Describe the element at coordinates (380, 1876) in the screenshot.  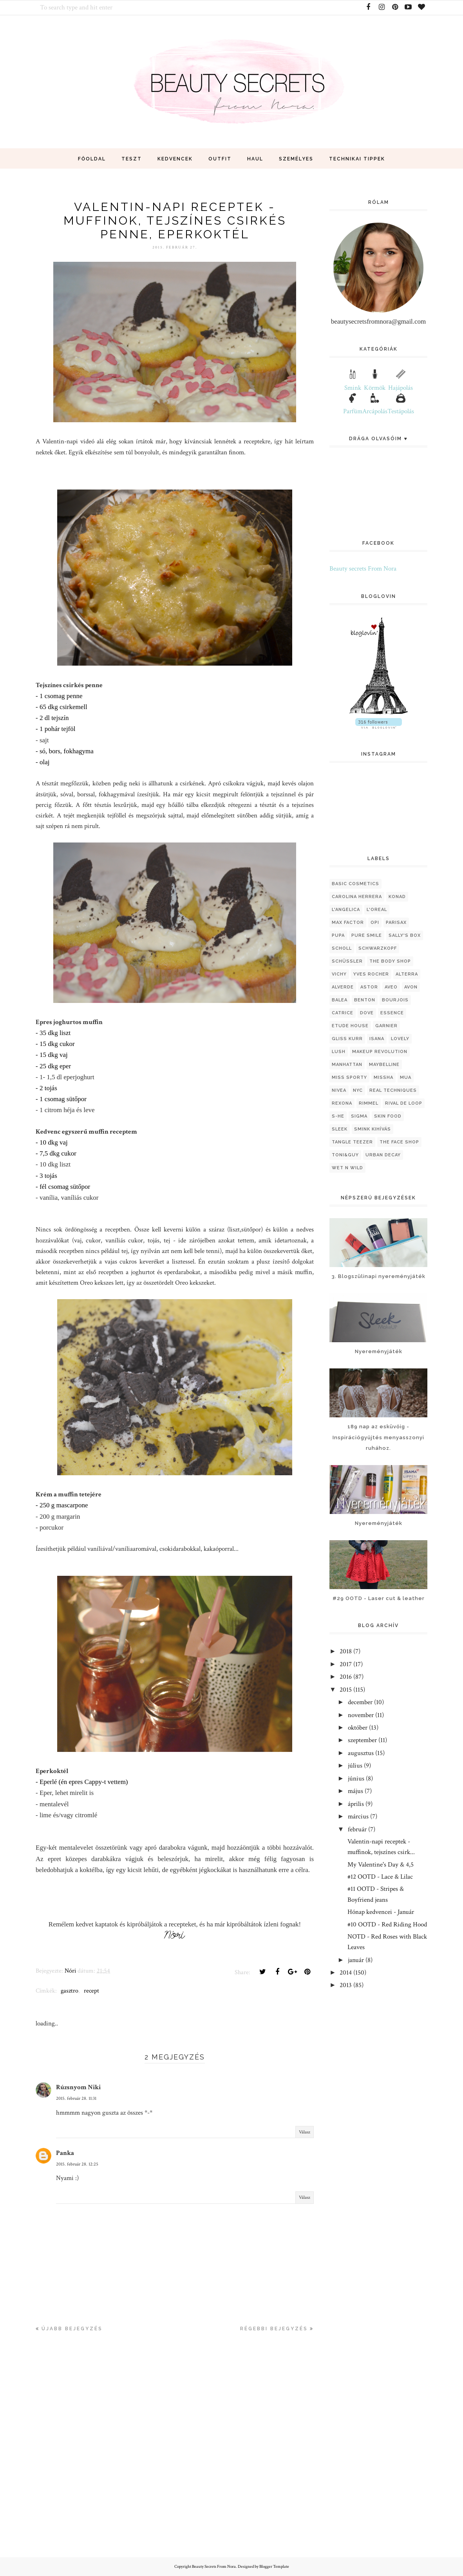
I see `#12 OOTD - Lace & Lilac` at that location.